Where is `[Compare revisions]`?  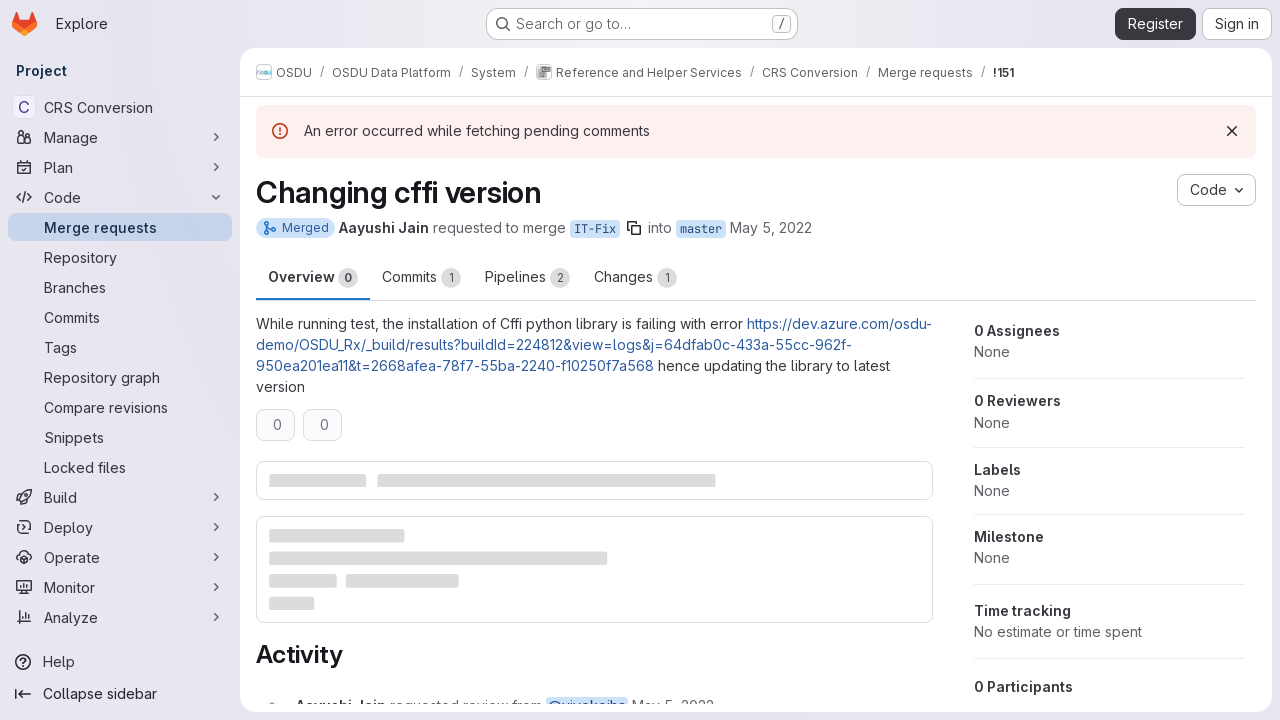 [Compare revisions] is located at coordinates (120, 407).